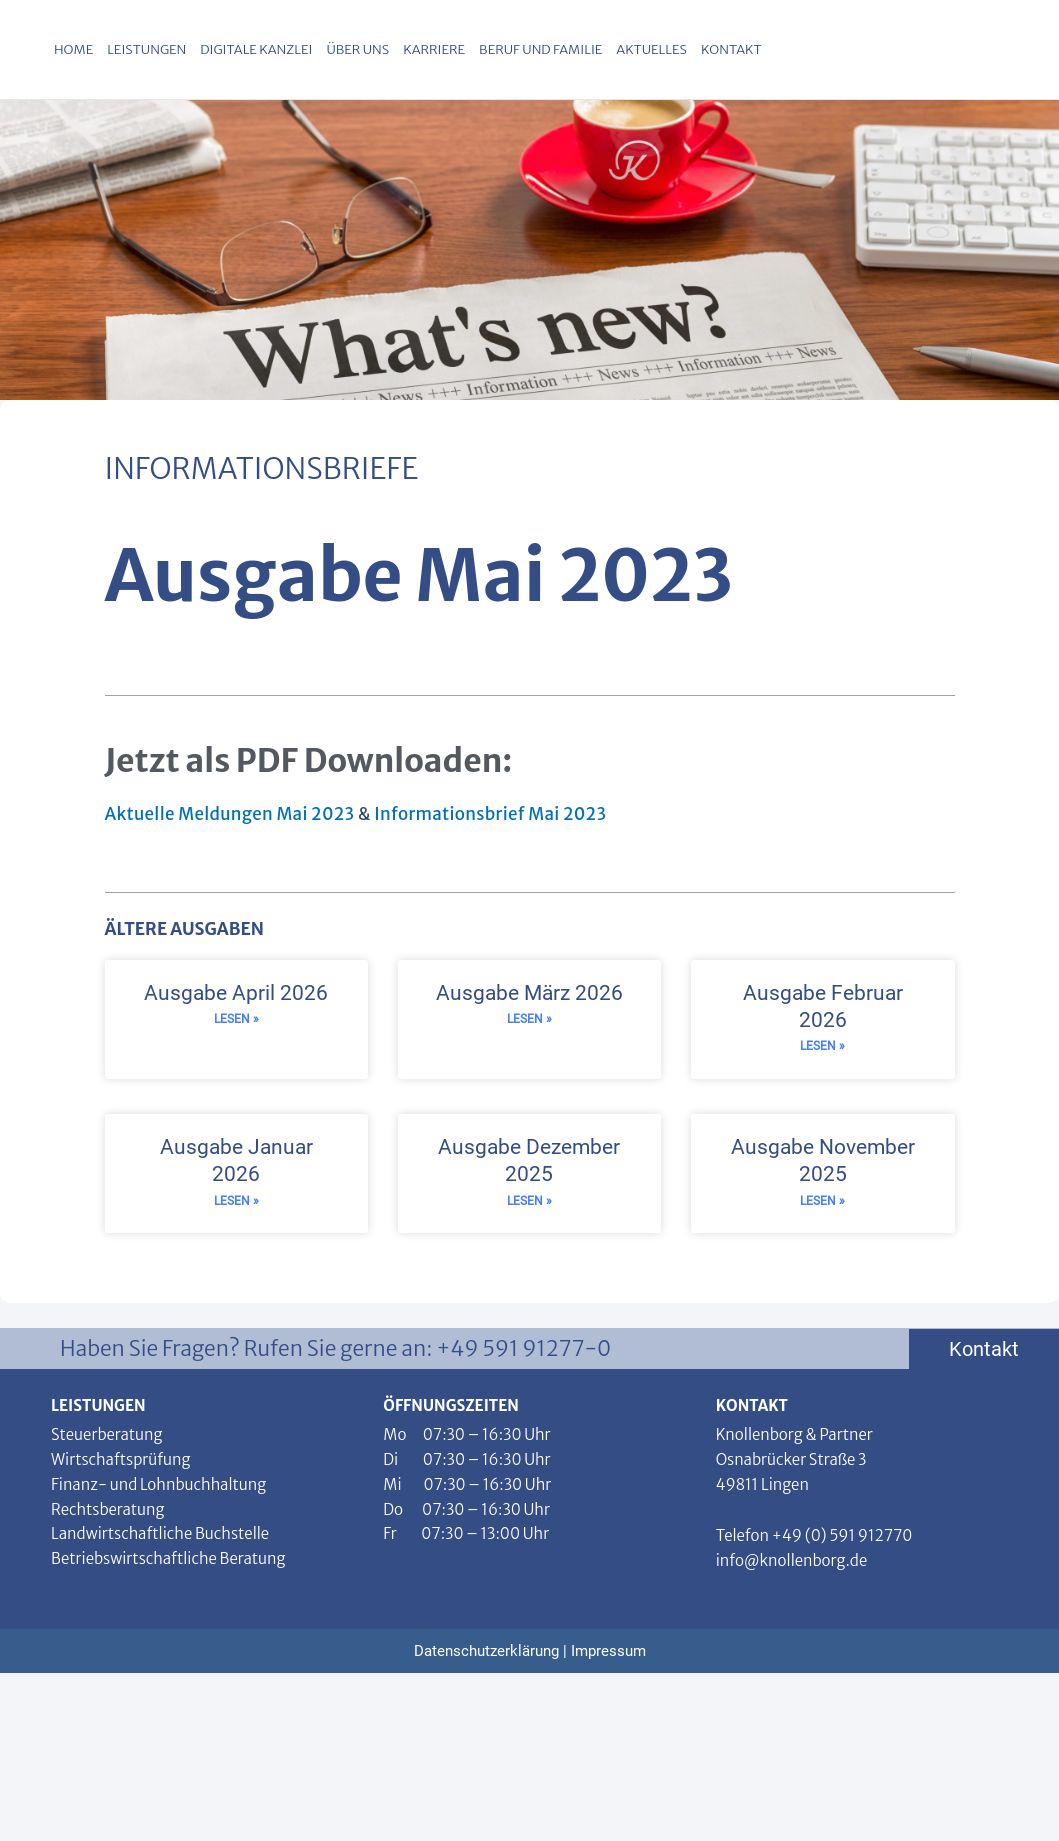 The height and width of the screenshot is (1841, 1059). Describe the element at coordinates (231, 814) in the screenshot. I see `Aktuelle Meldungen Mai 2023` at that location.